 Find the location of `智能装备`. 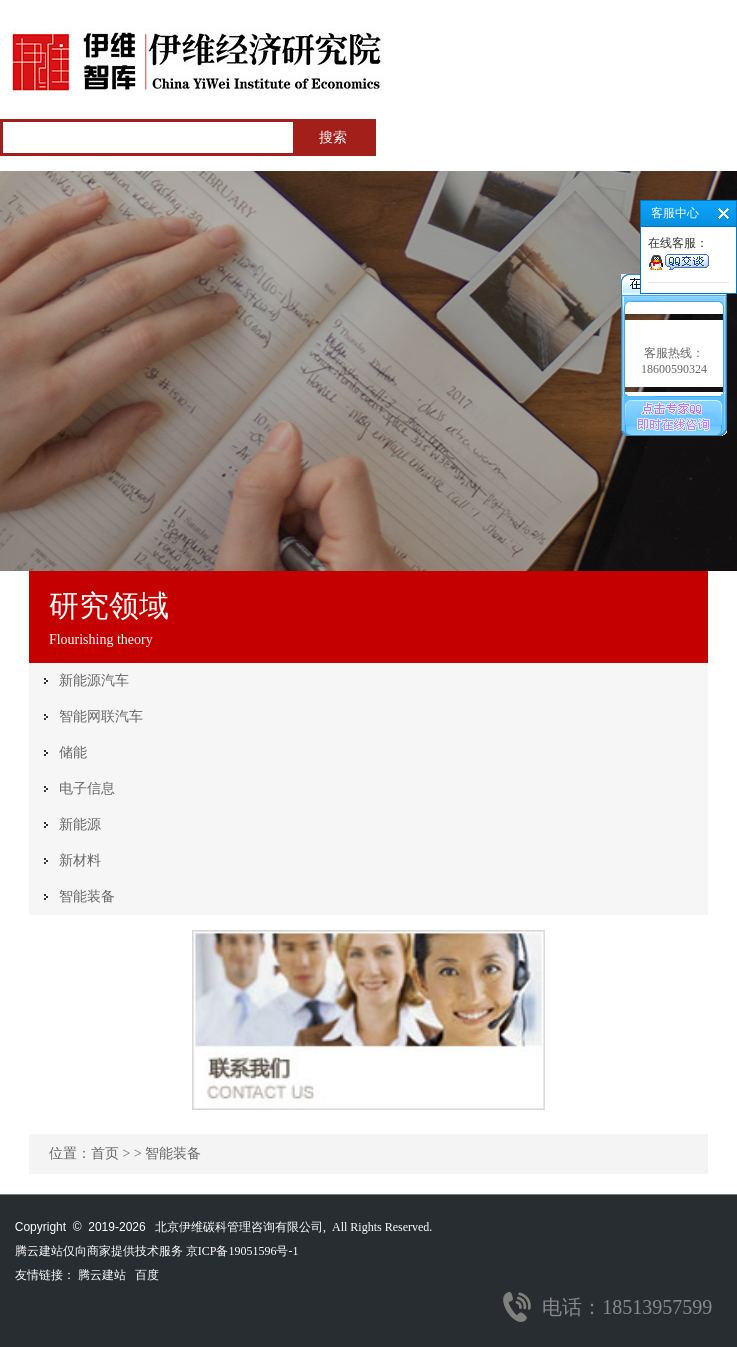

智能装备 is located at coordinates (87, 896).